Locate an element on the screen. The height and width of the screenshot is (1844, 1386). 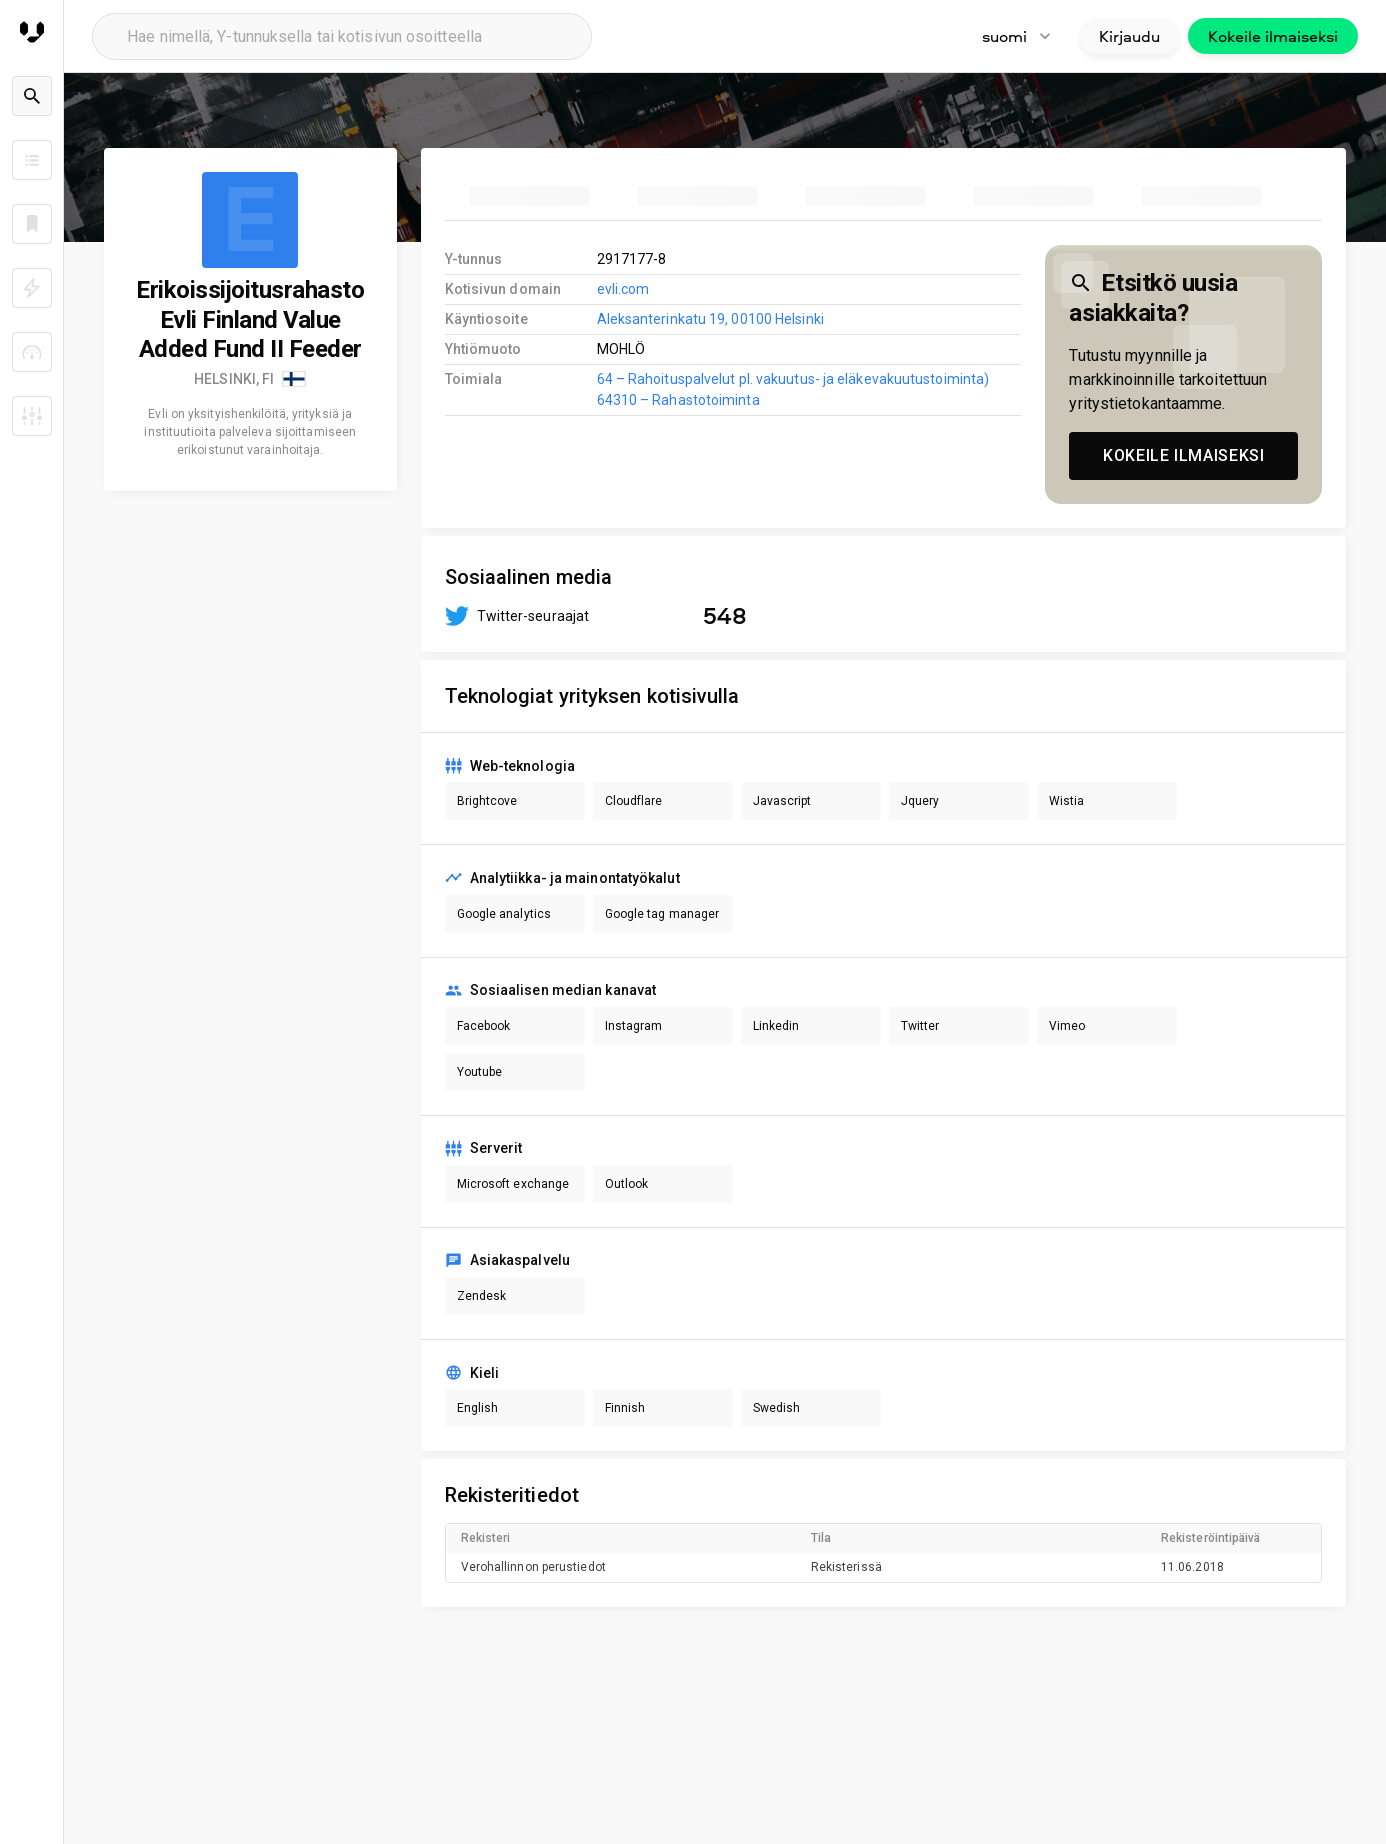
64 – Rahoituspalvelut pl. vakuutus- ja eläkevakuutustoiminta) is located at coordinates (793, 379).